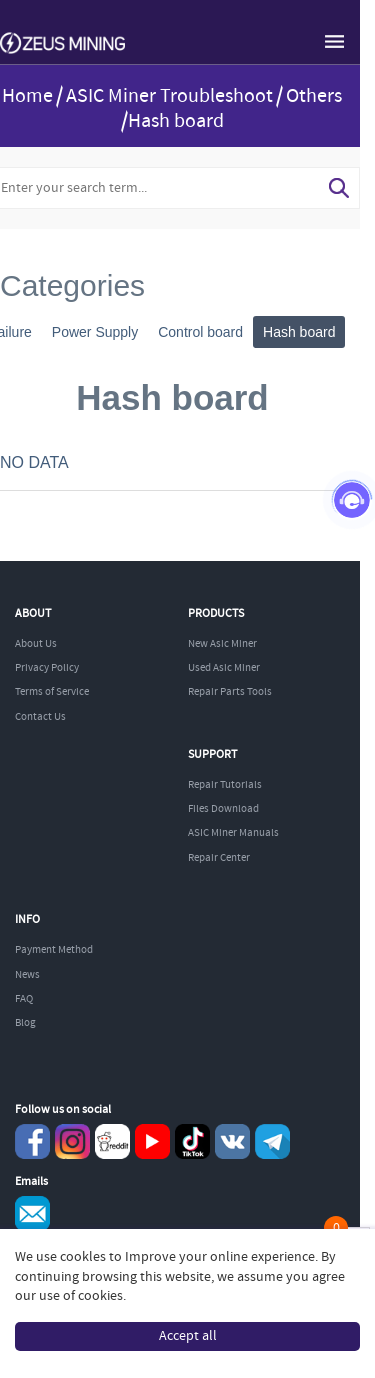  I want to click on Privacy Policy, so click(47, 668).